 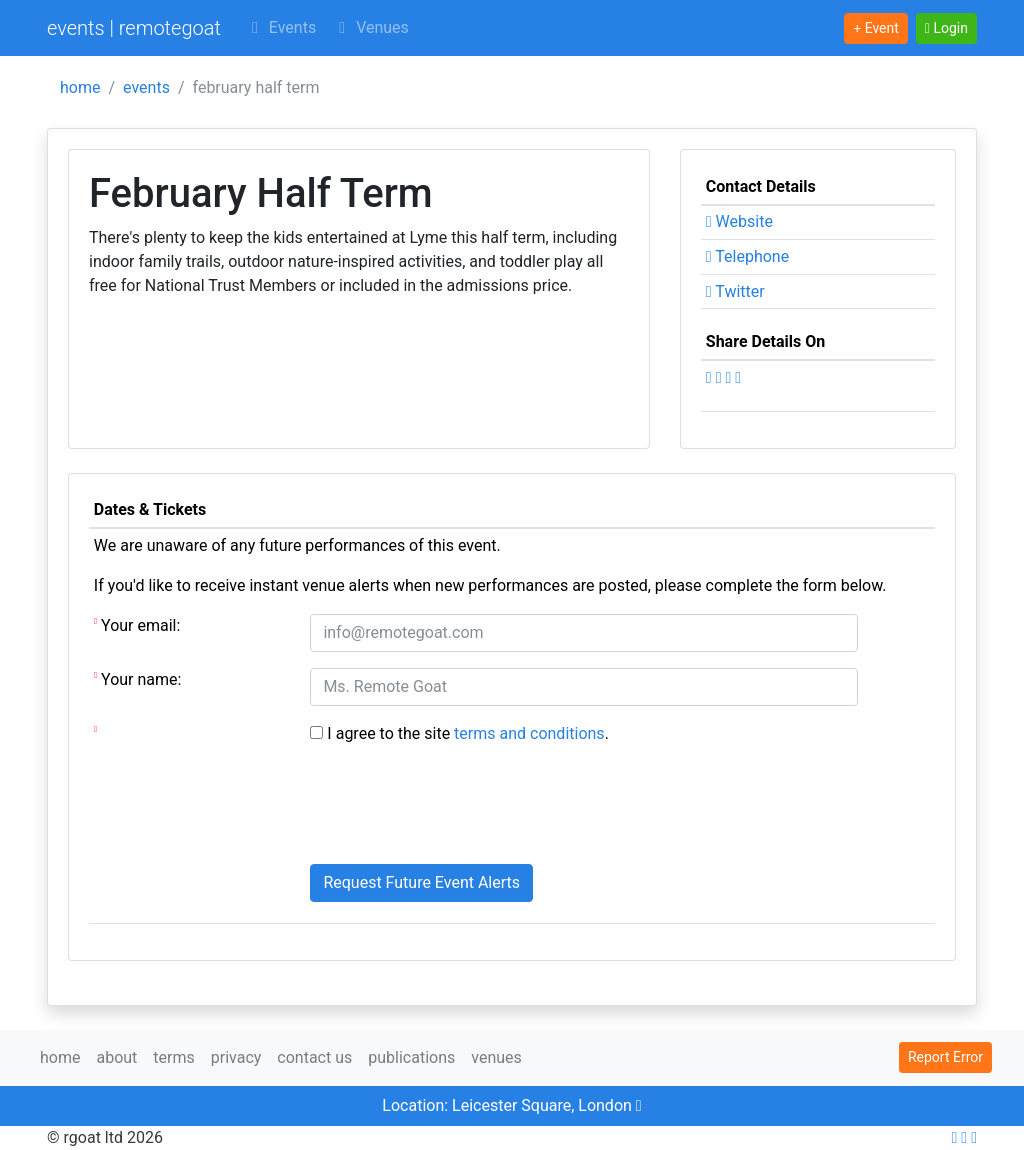 What do you see at coordinates (314, 1057) in the screenshot?
I see `contact us` at bounding box center [314, 1057].